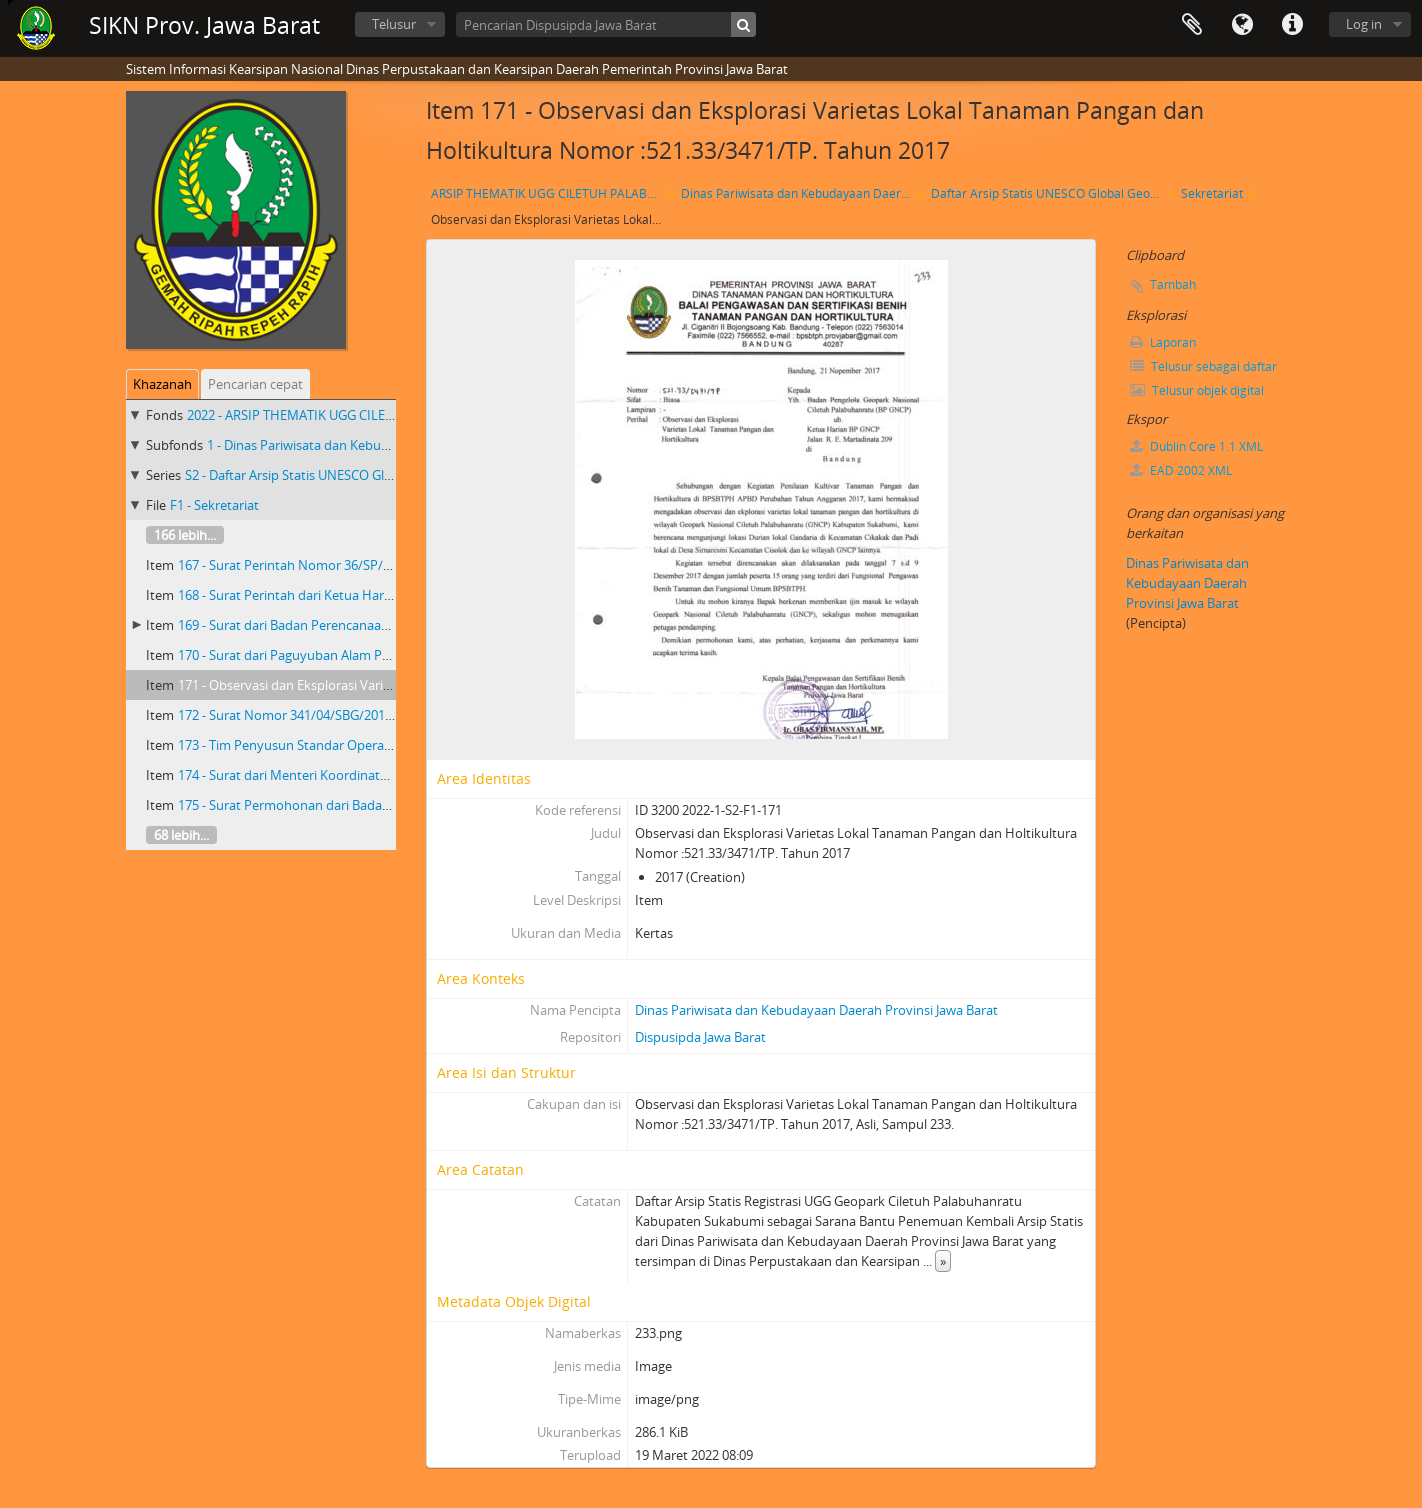  What do you see at coordinates (1203, 366) in the screenshot?
I see `Telusur sebagai daftar` at bounding box center [1203, 366].